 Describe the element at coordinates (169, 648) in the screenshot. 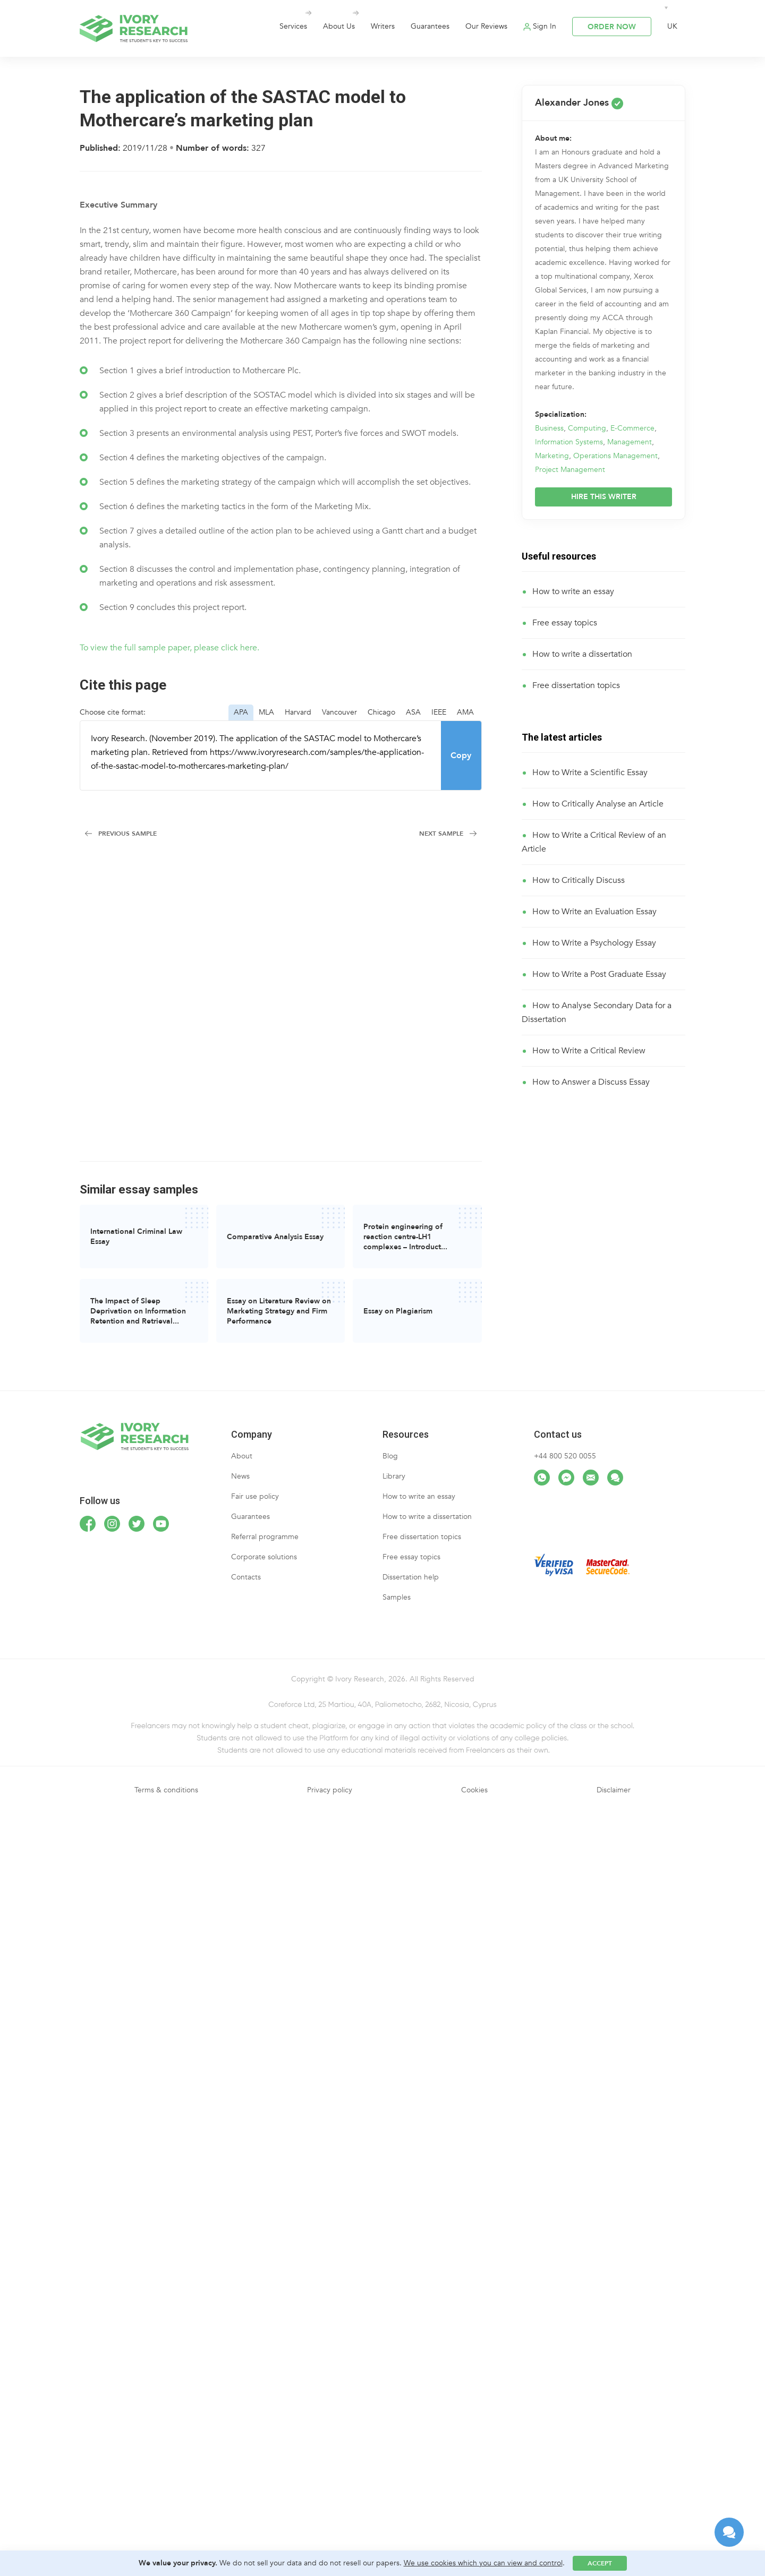

I see `To view the full sample paper, please click here.` at that location.